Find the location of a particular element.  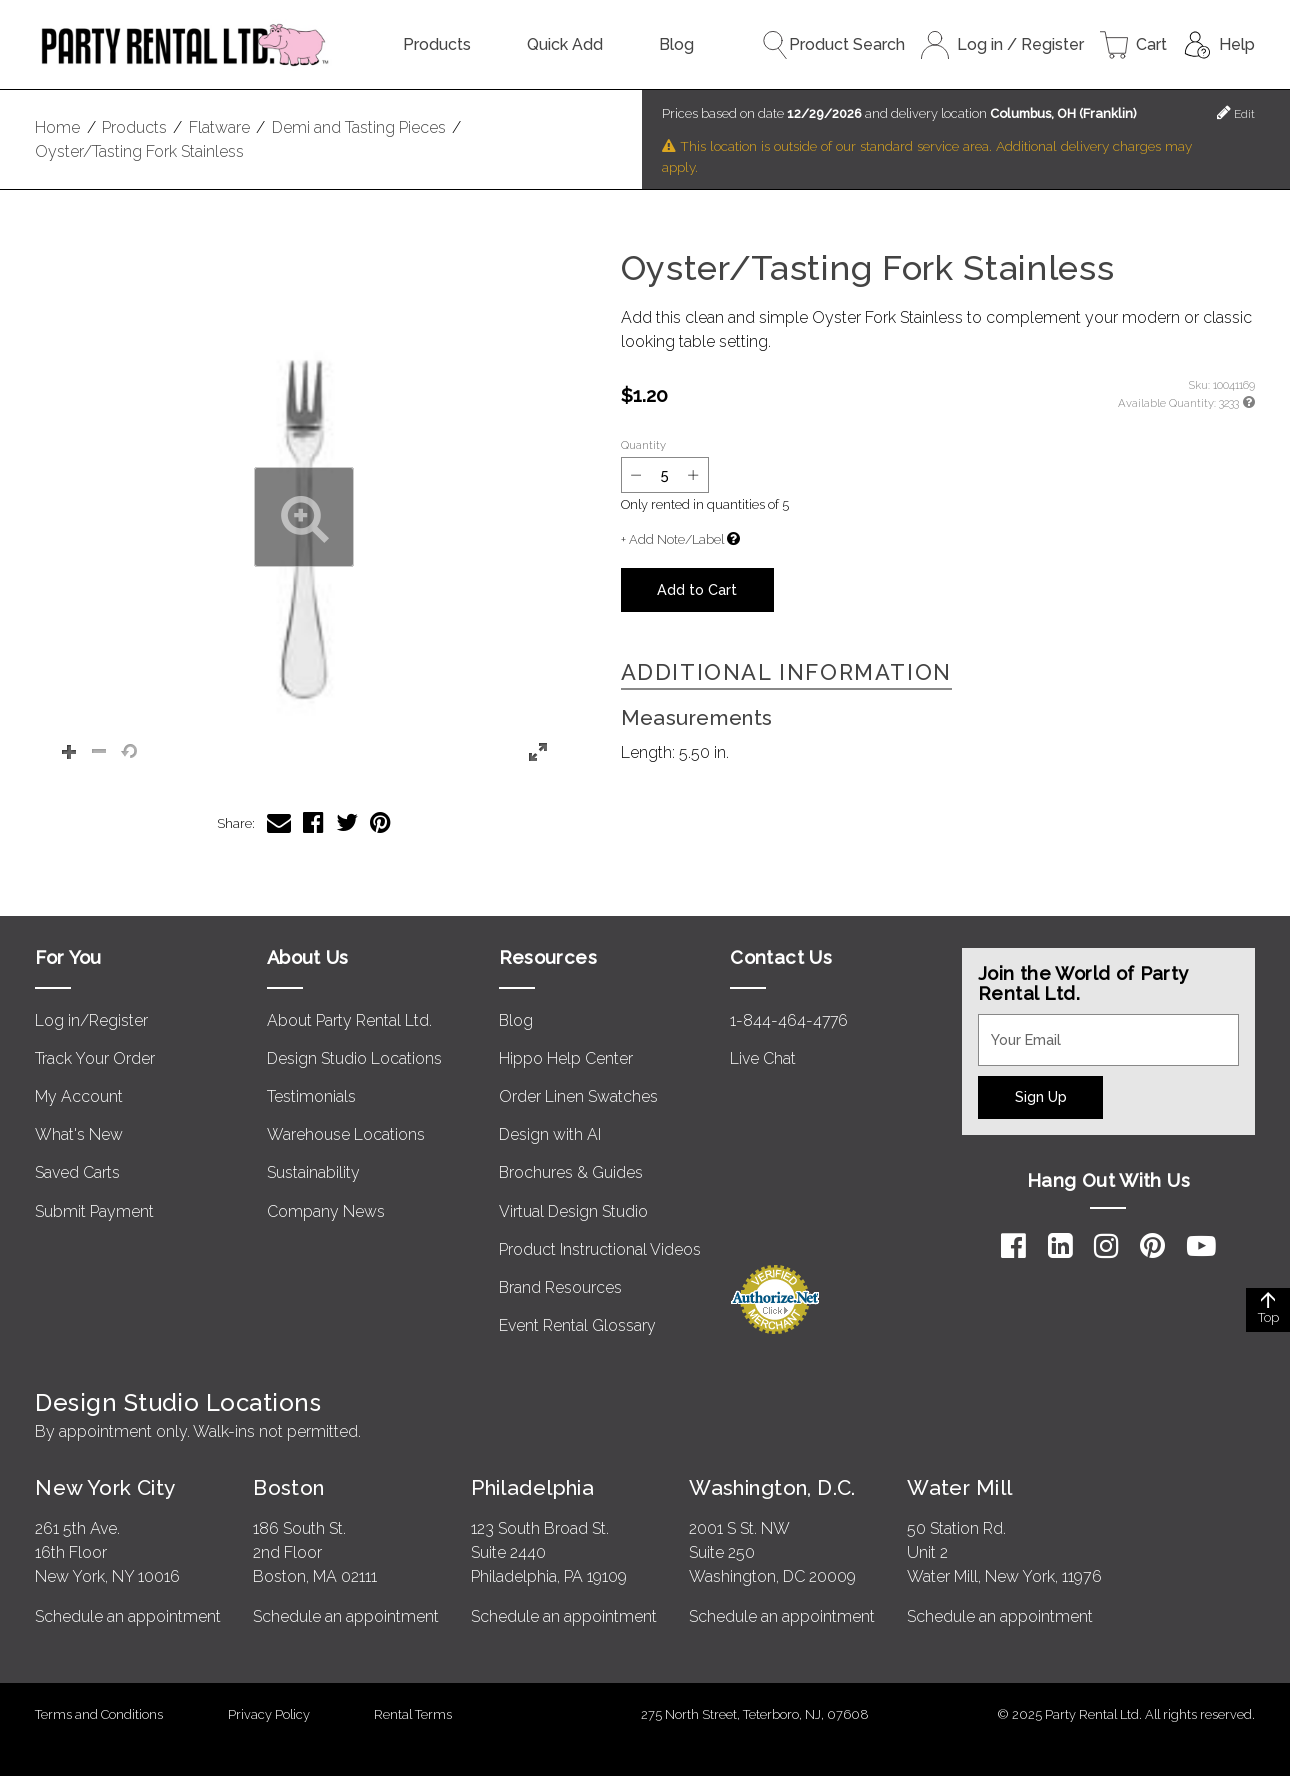

Track Your Order is located at coordinates (95, 1058).